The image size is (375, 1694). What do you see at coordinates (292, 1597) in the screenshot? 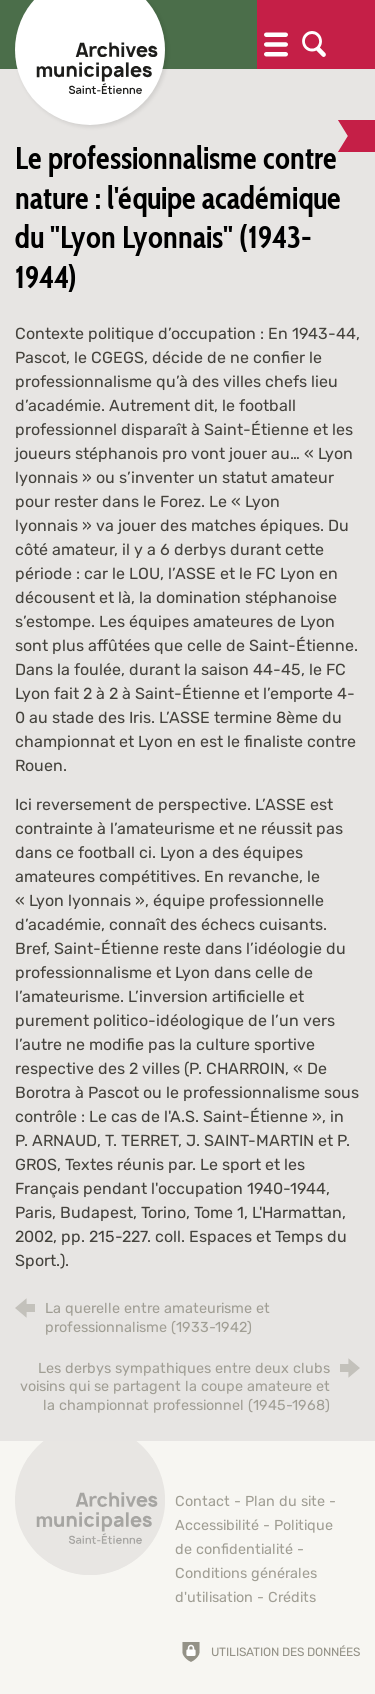
I see `Crédits` at bounding box center [292, 1597].